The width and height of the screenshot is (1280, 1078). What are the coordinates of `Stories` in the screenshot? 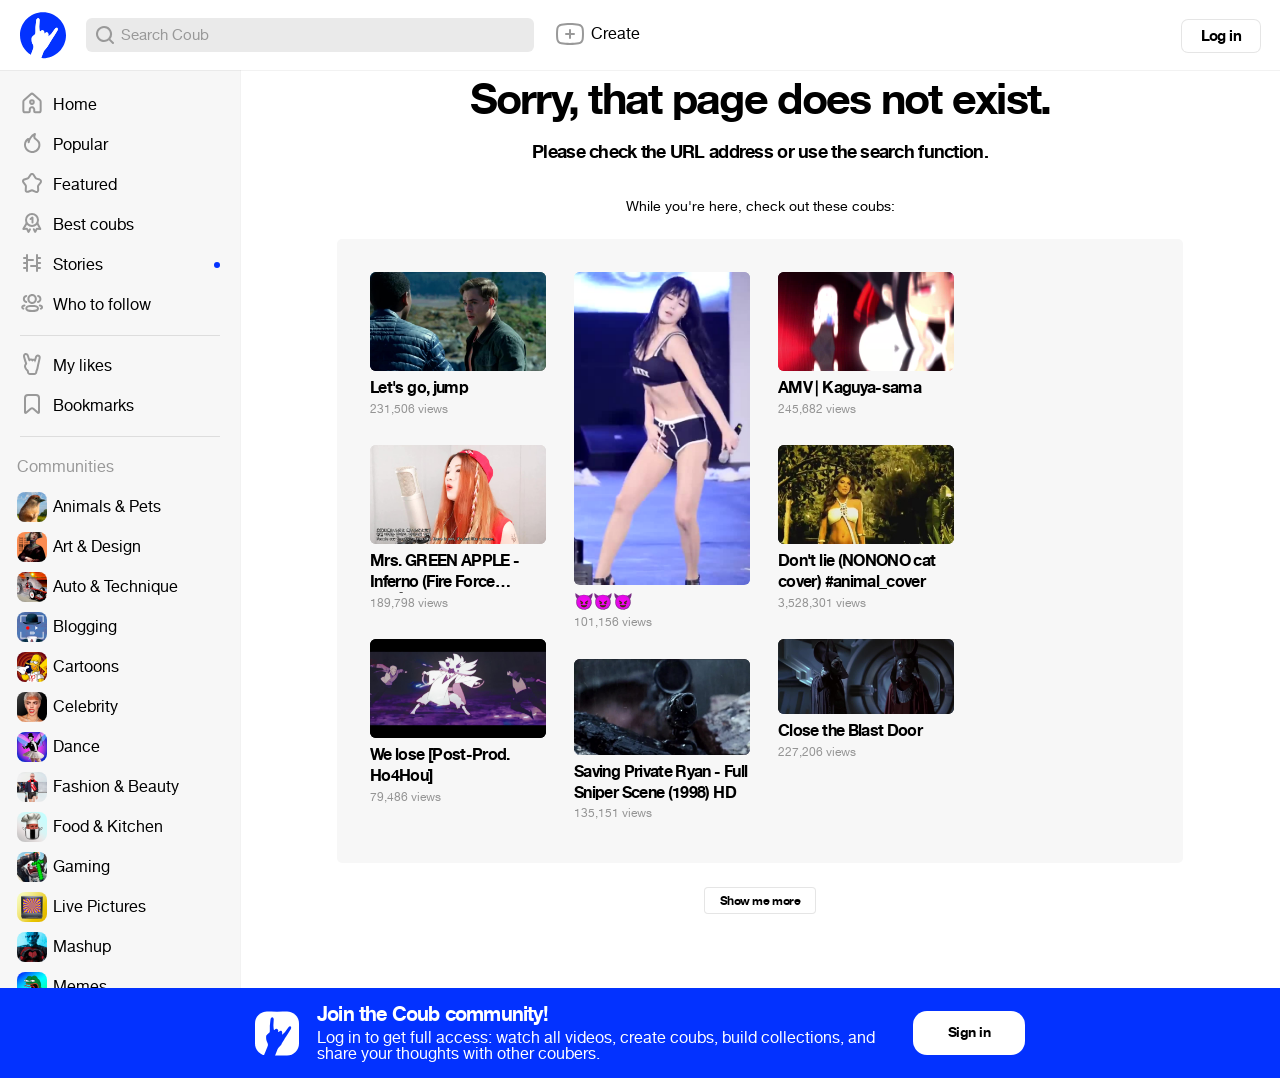 It's located at (120, 265).